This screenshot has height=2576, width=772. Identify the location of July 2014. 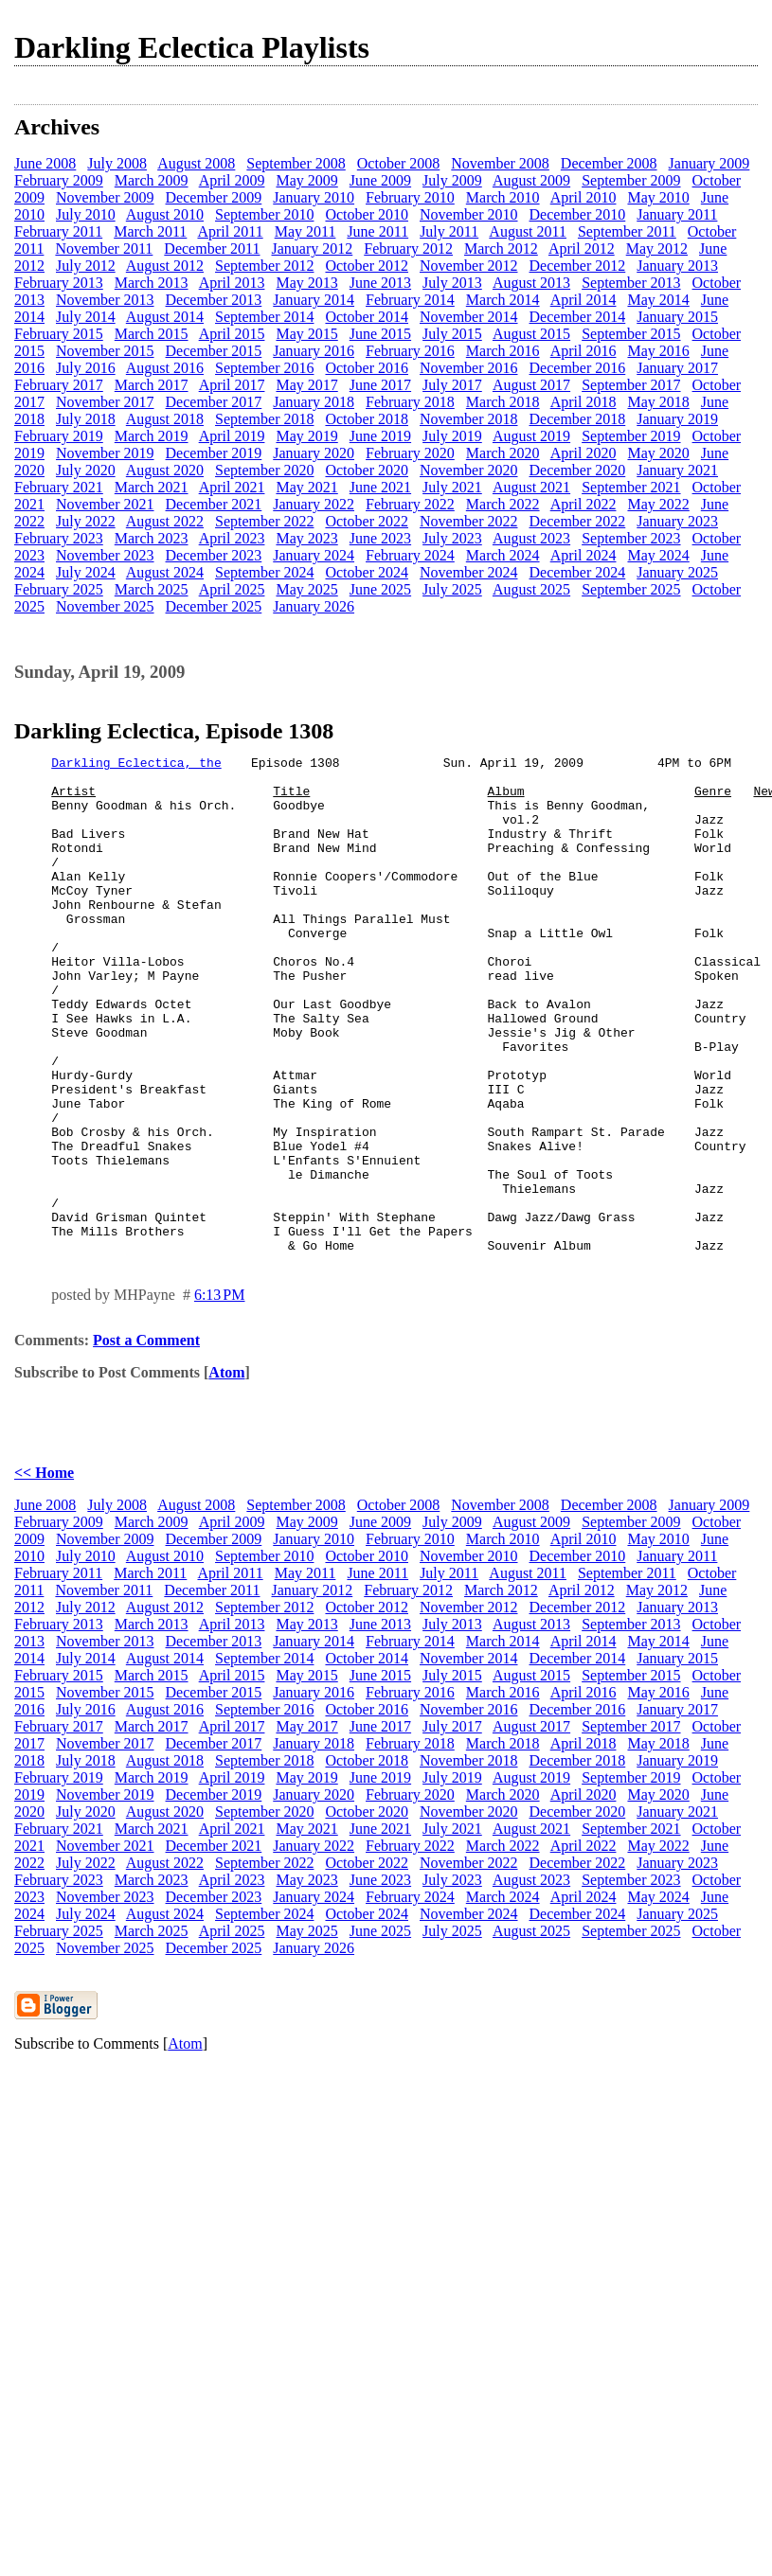
(86, 317).